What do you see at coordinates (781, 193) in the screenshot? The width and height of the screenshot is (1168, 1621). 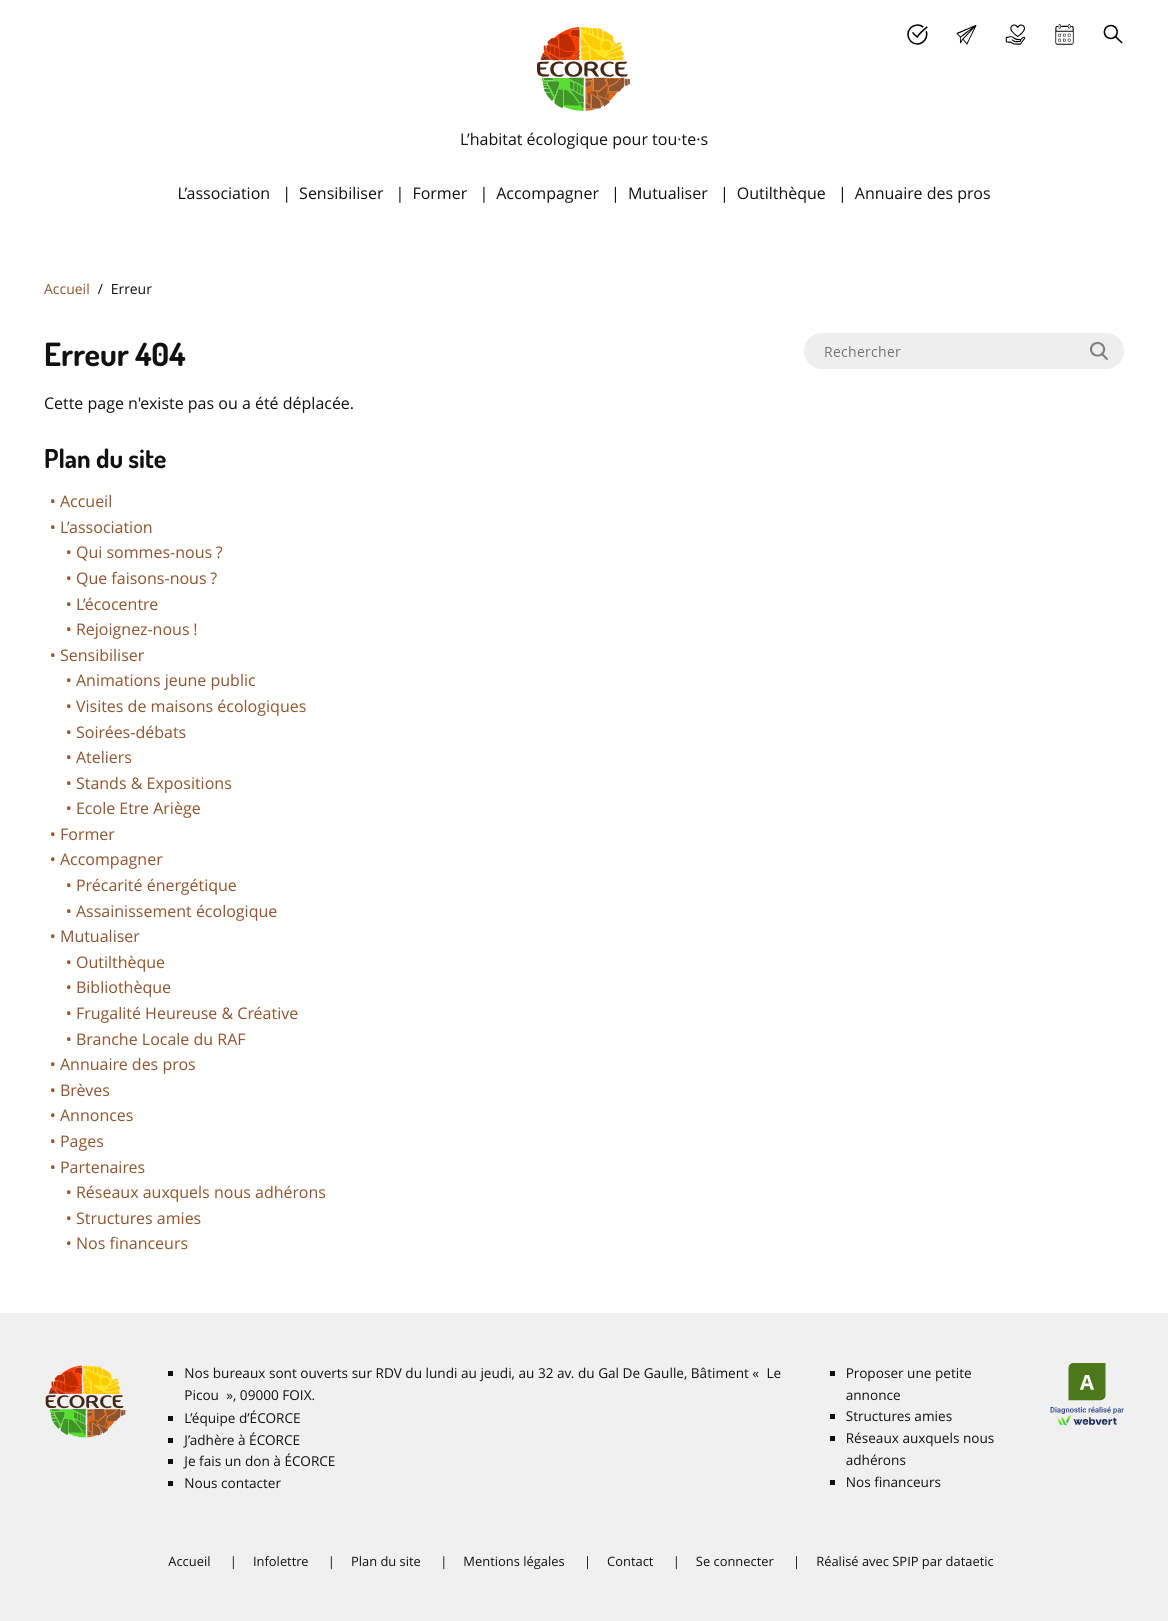 I see `Outilthèque` at bounding box center [781, 193].